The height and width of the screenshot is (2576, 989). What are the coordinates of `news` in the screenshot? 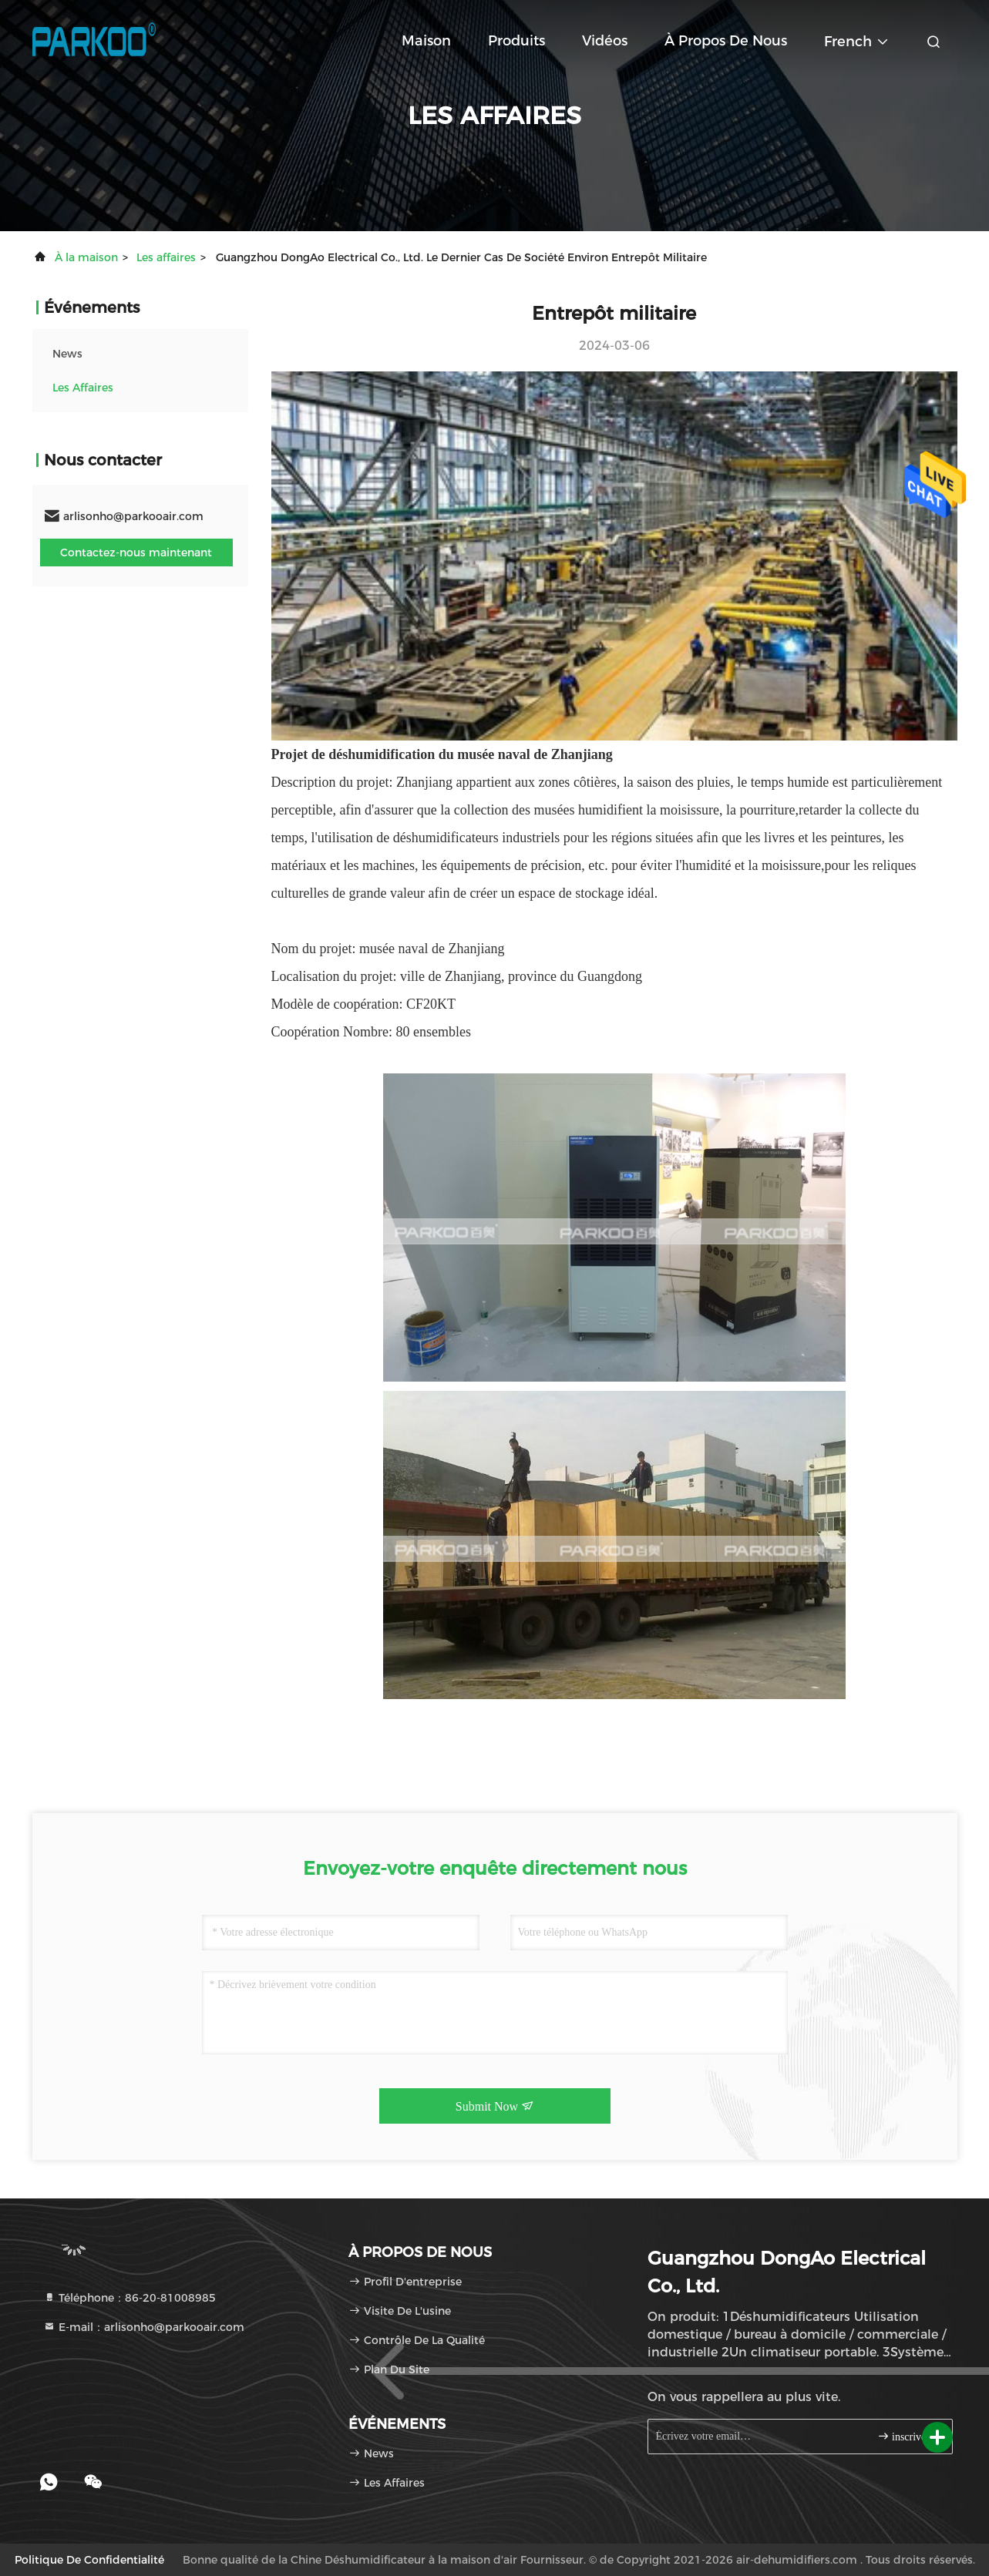 It's located at (67, 354).